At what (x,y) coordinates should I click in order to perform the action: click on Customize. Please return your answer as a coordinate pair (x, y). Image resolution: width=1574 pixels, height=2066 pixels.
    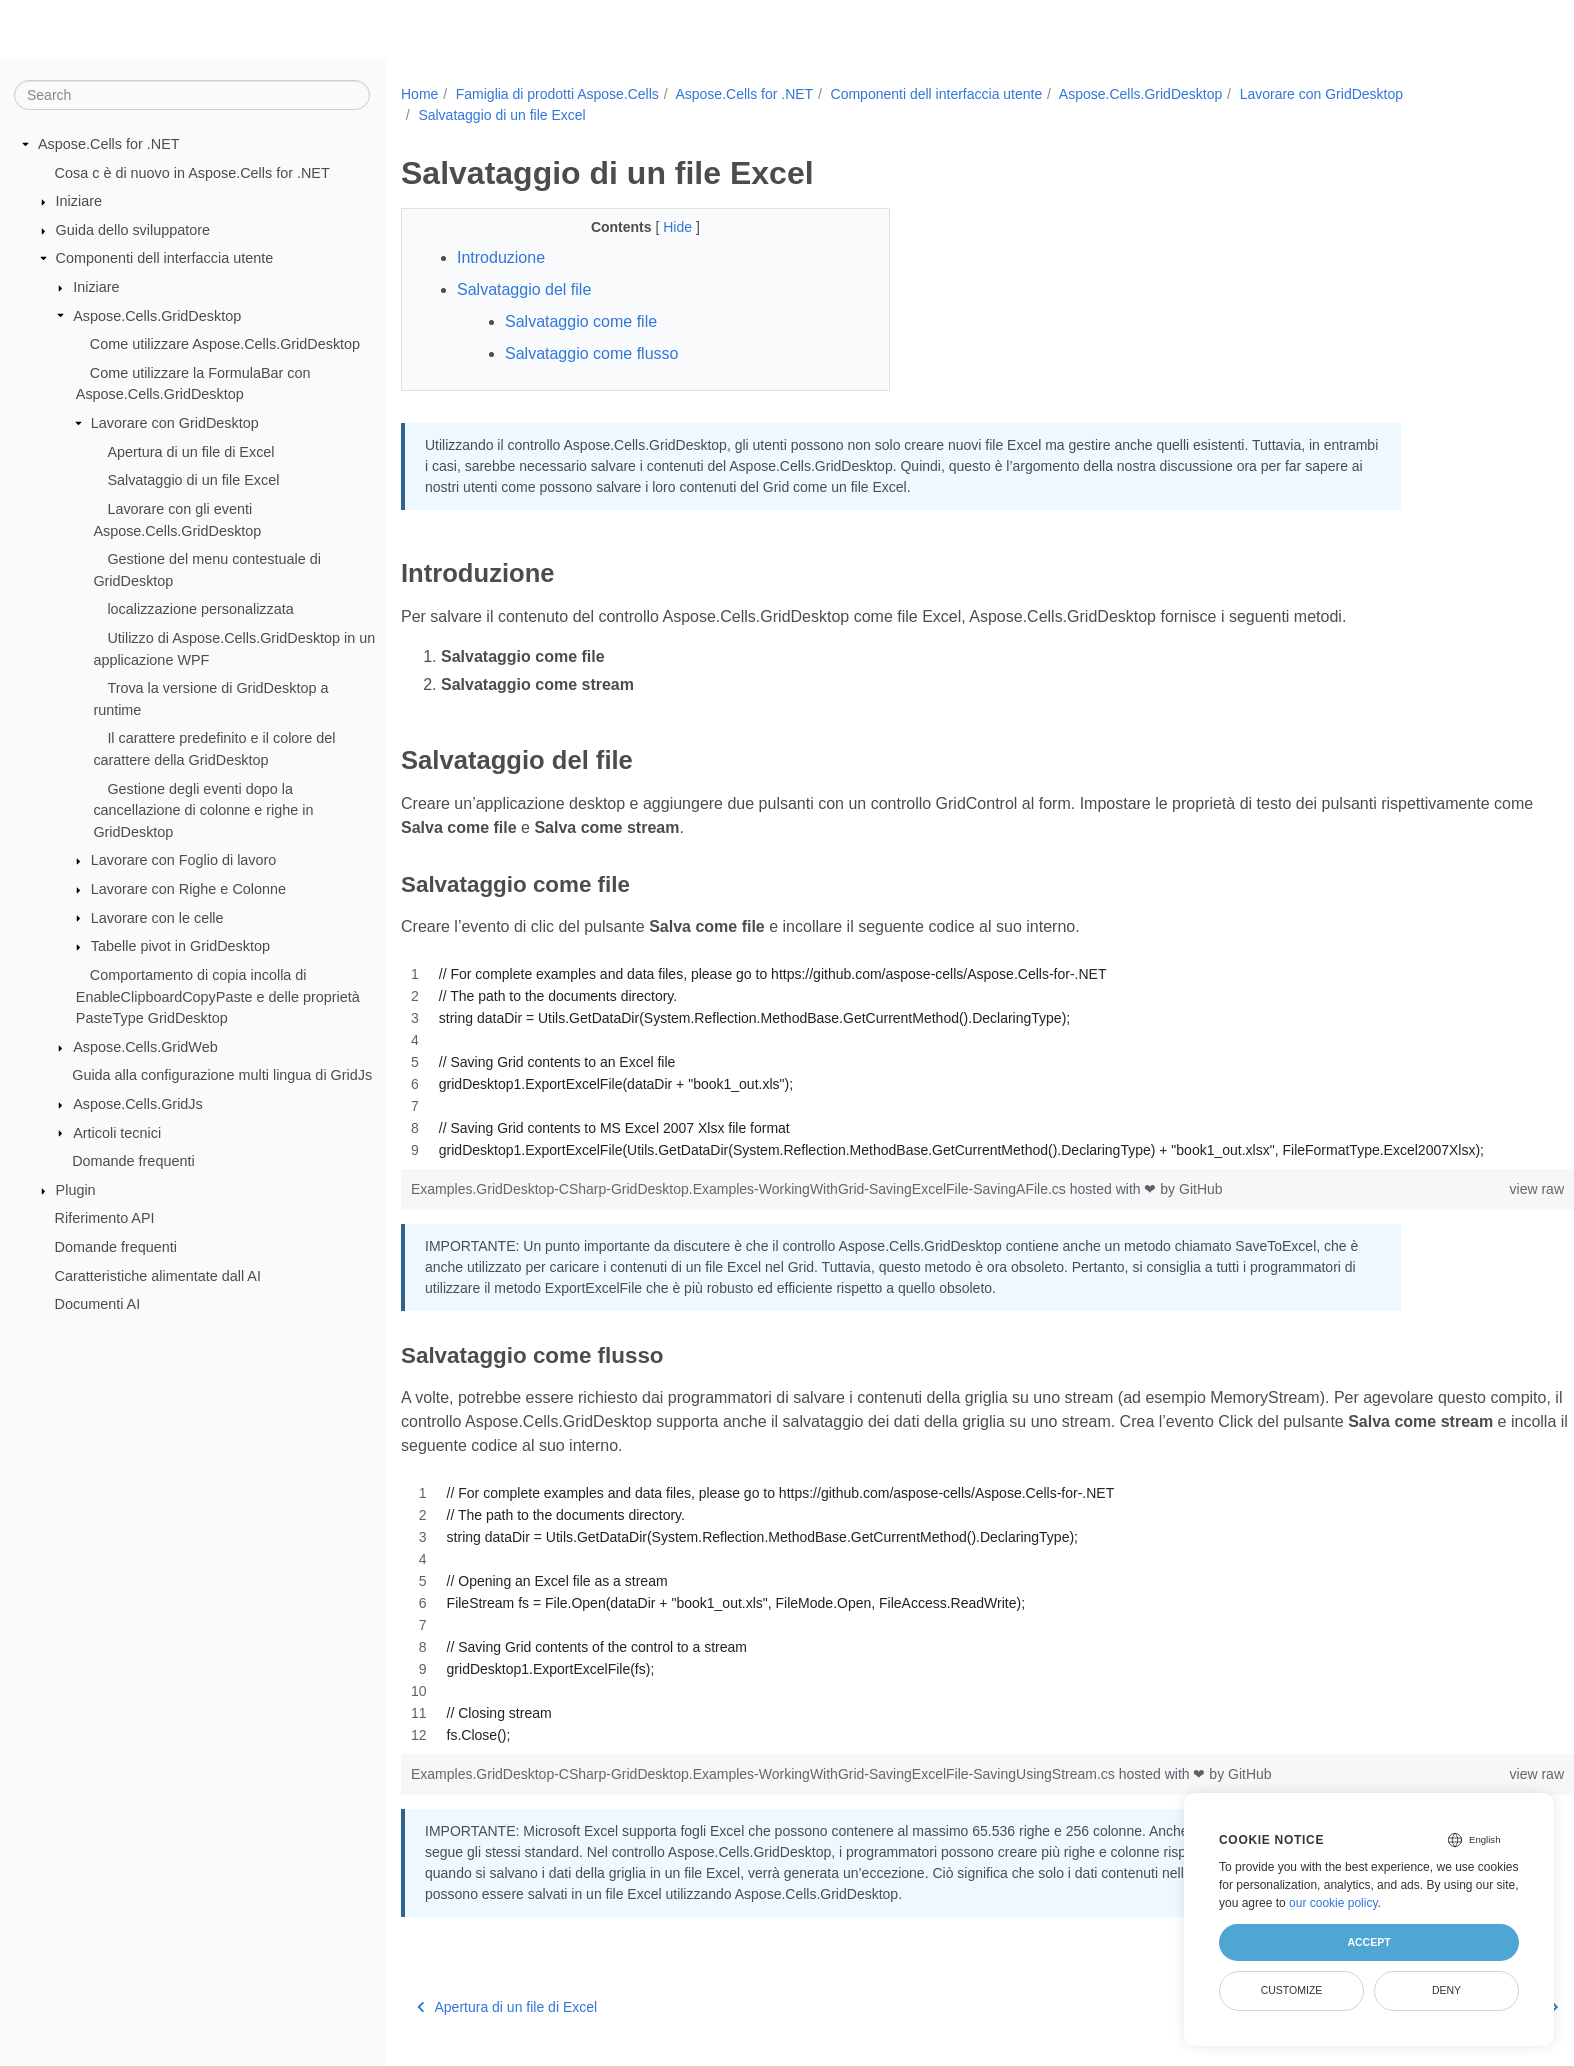
    Looking at the image, I should click on (1292, 1990).